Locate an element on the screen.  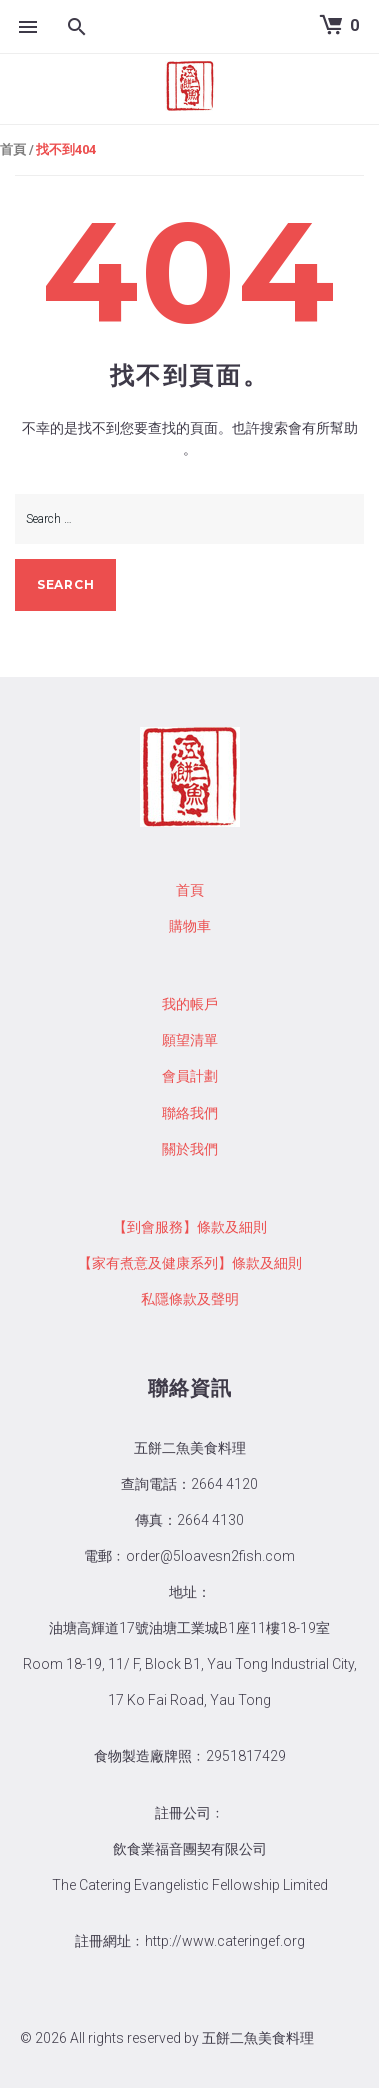
私隱條款及聲明 is located at coordinates (190, 1299).